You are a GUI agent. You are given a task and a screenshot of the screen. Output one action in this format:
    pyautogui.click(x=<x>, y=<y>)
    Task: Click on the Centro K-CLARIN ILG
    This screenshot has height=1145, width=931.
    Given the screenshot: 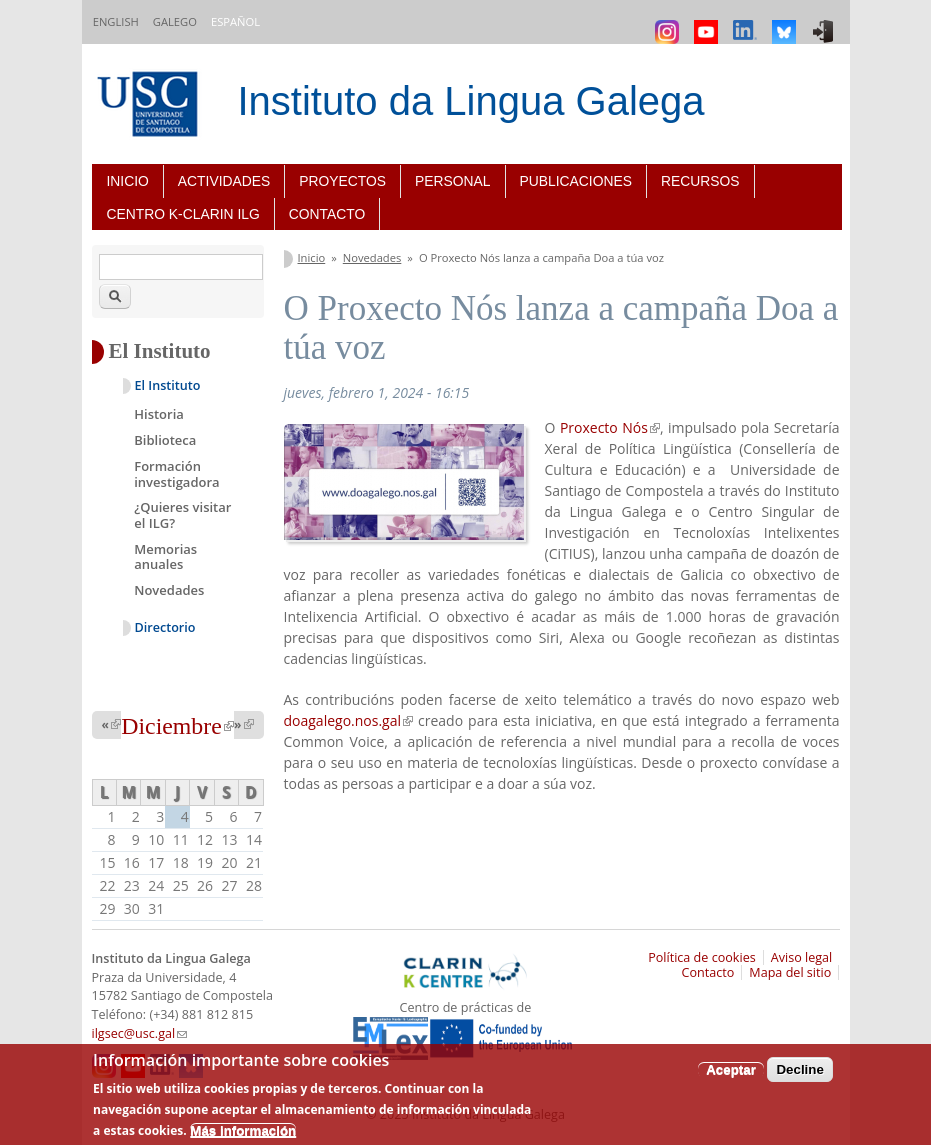 What is the action you would take?
    pyautogui.click(x=183, y=214)
    